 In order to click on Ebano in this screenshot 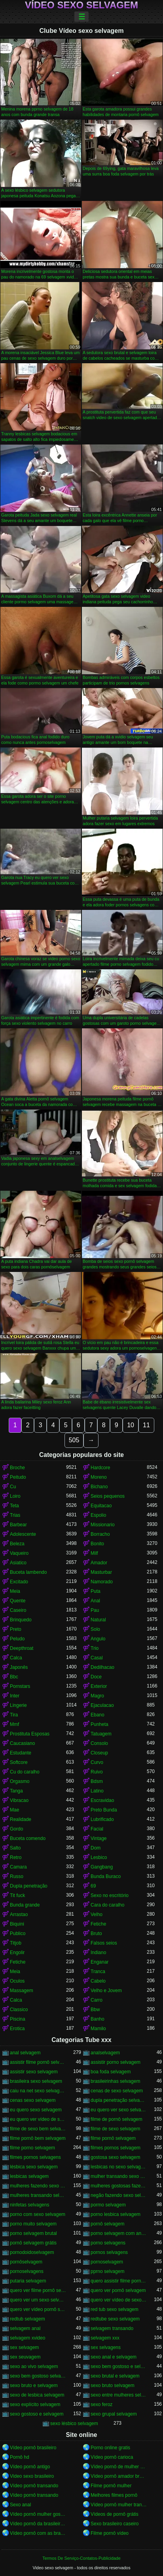, I will do `click(97, 1715)`.